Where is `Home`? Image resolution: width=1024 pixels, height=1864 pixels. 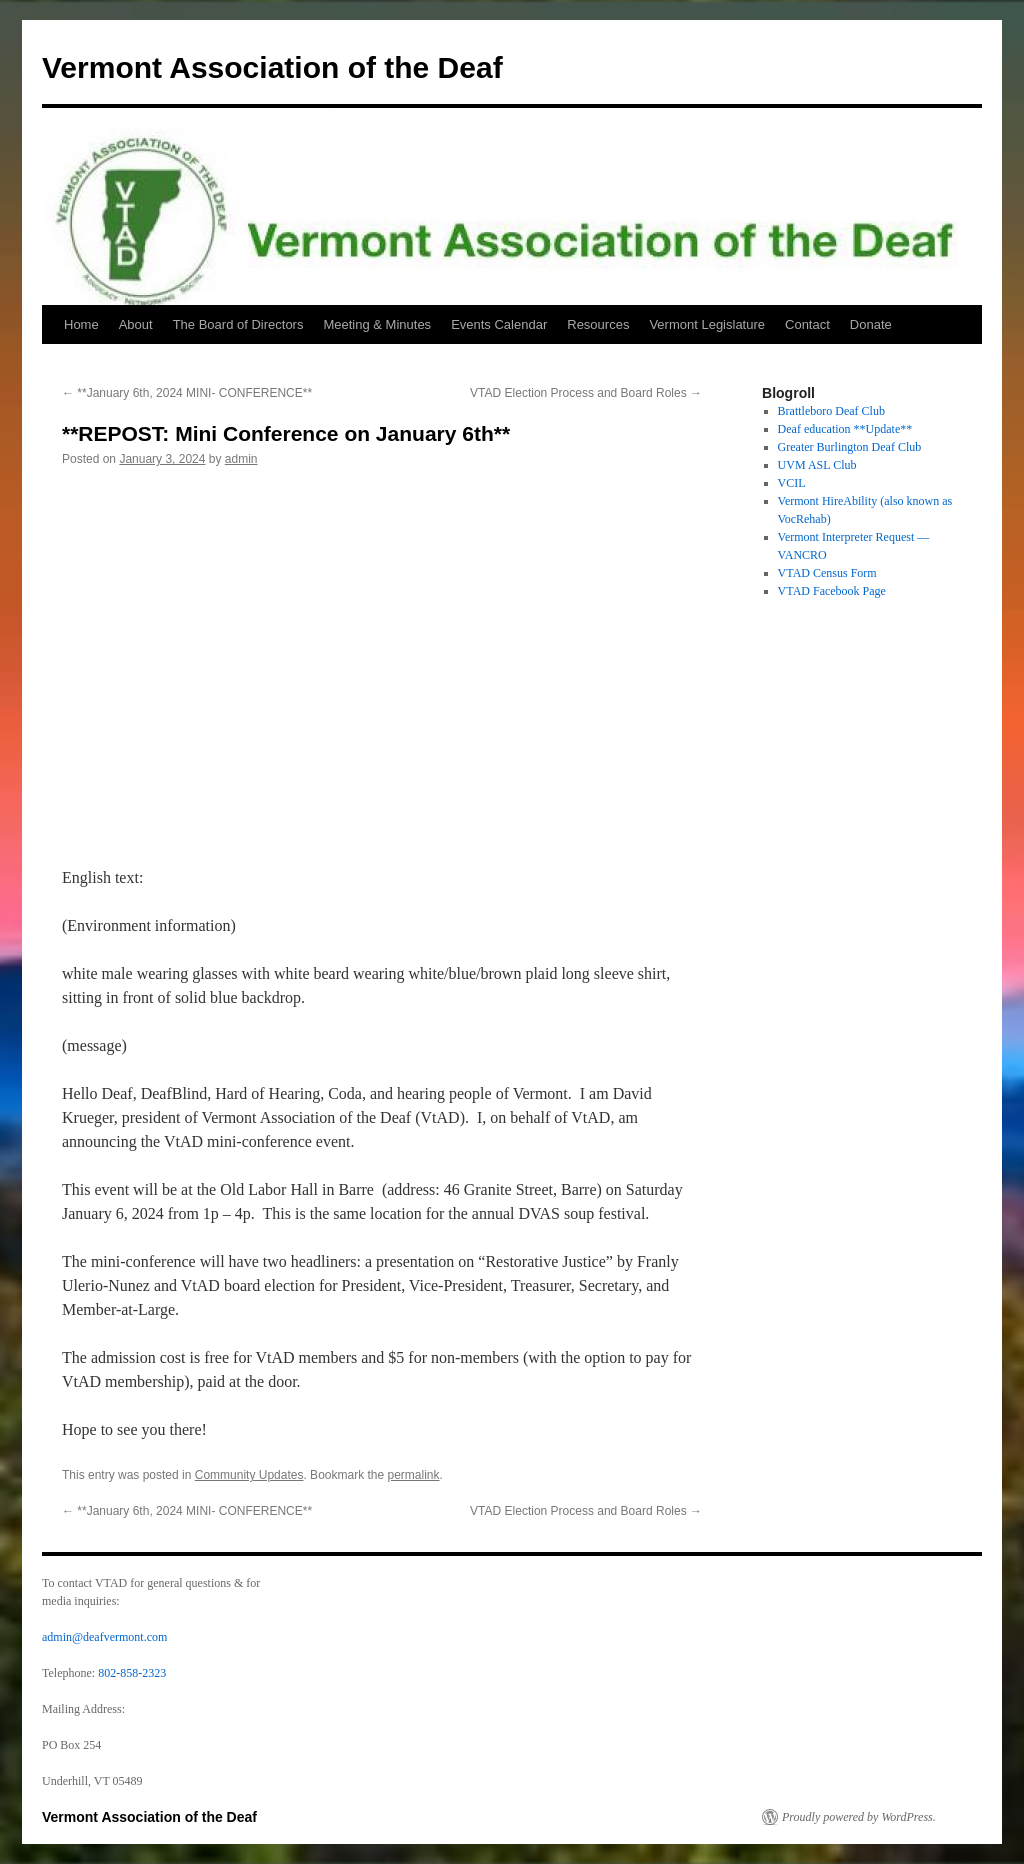 Home is located at coordinates (81, 324).